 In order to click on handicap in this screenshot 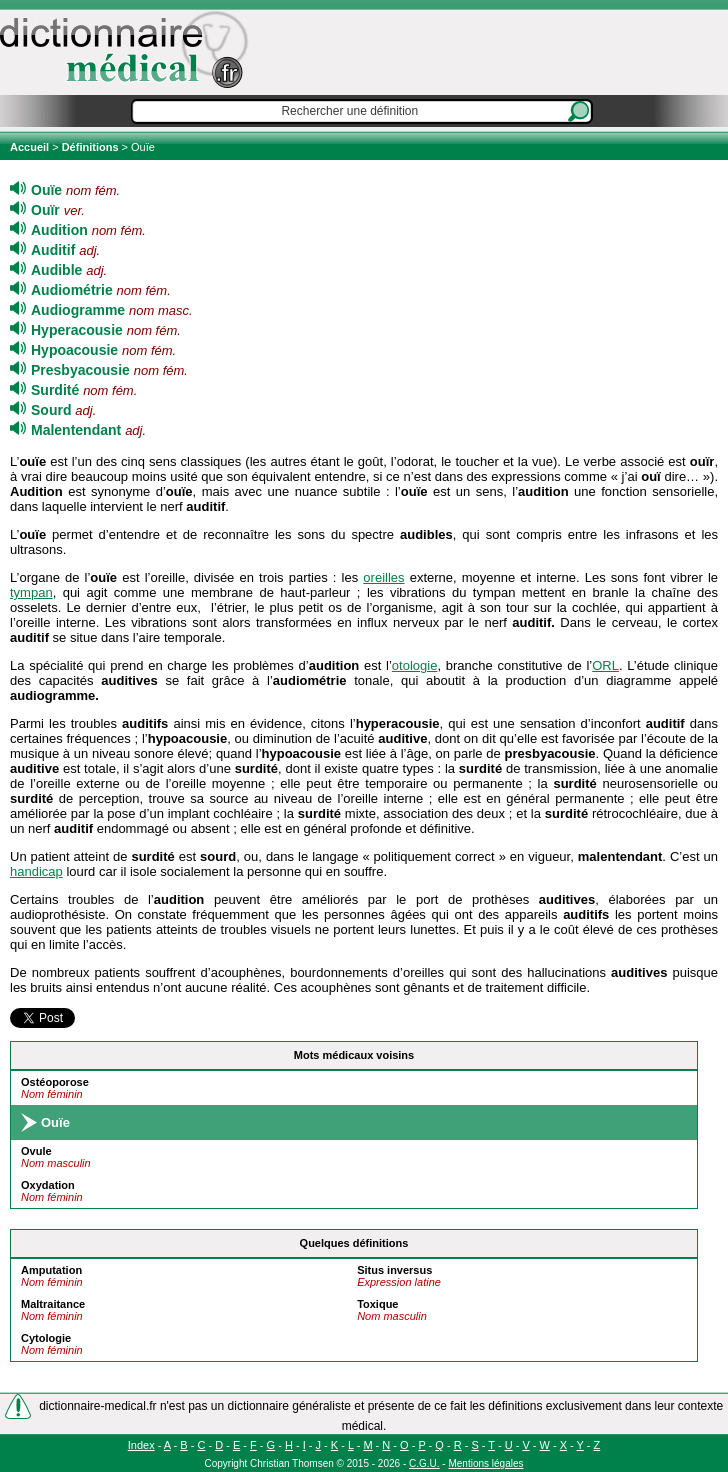, I will do `click(36, 871)`.